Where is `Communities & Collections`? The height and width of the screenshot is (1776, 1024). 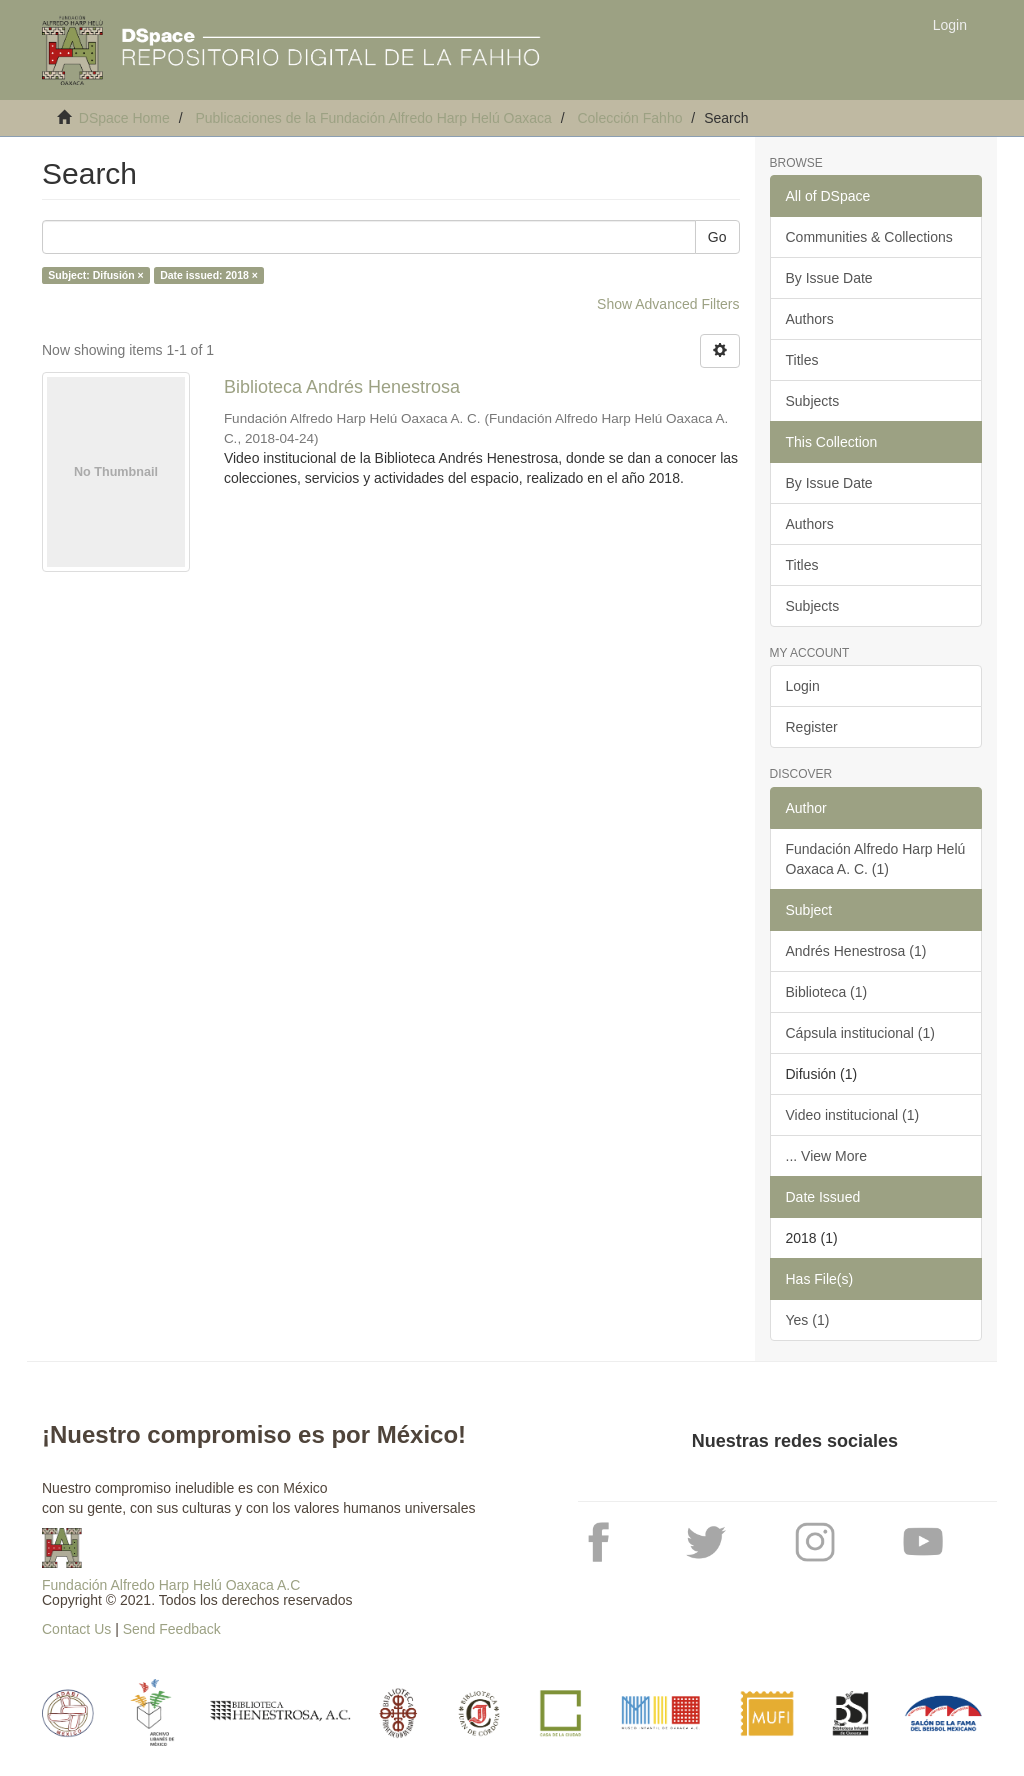
Communities & Collections is located at coordinates (869, 237).